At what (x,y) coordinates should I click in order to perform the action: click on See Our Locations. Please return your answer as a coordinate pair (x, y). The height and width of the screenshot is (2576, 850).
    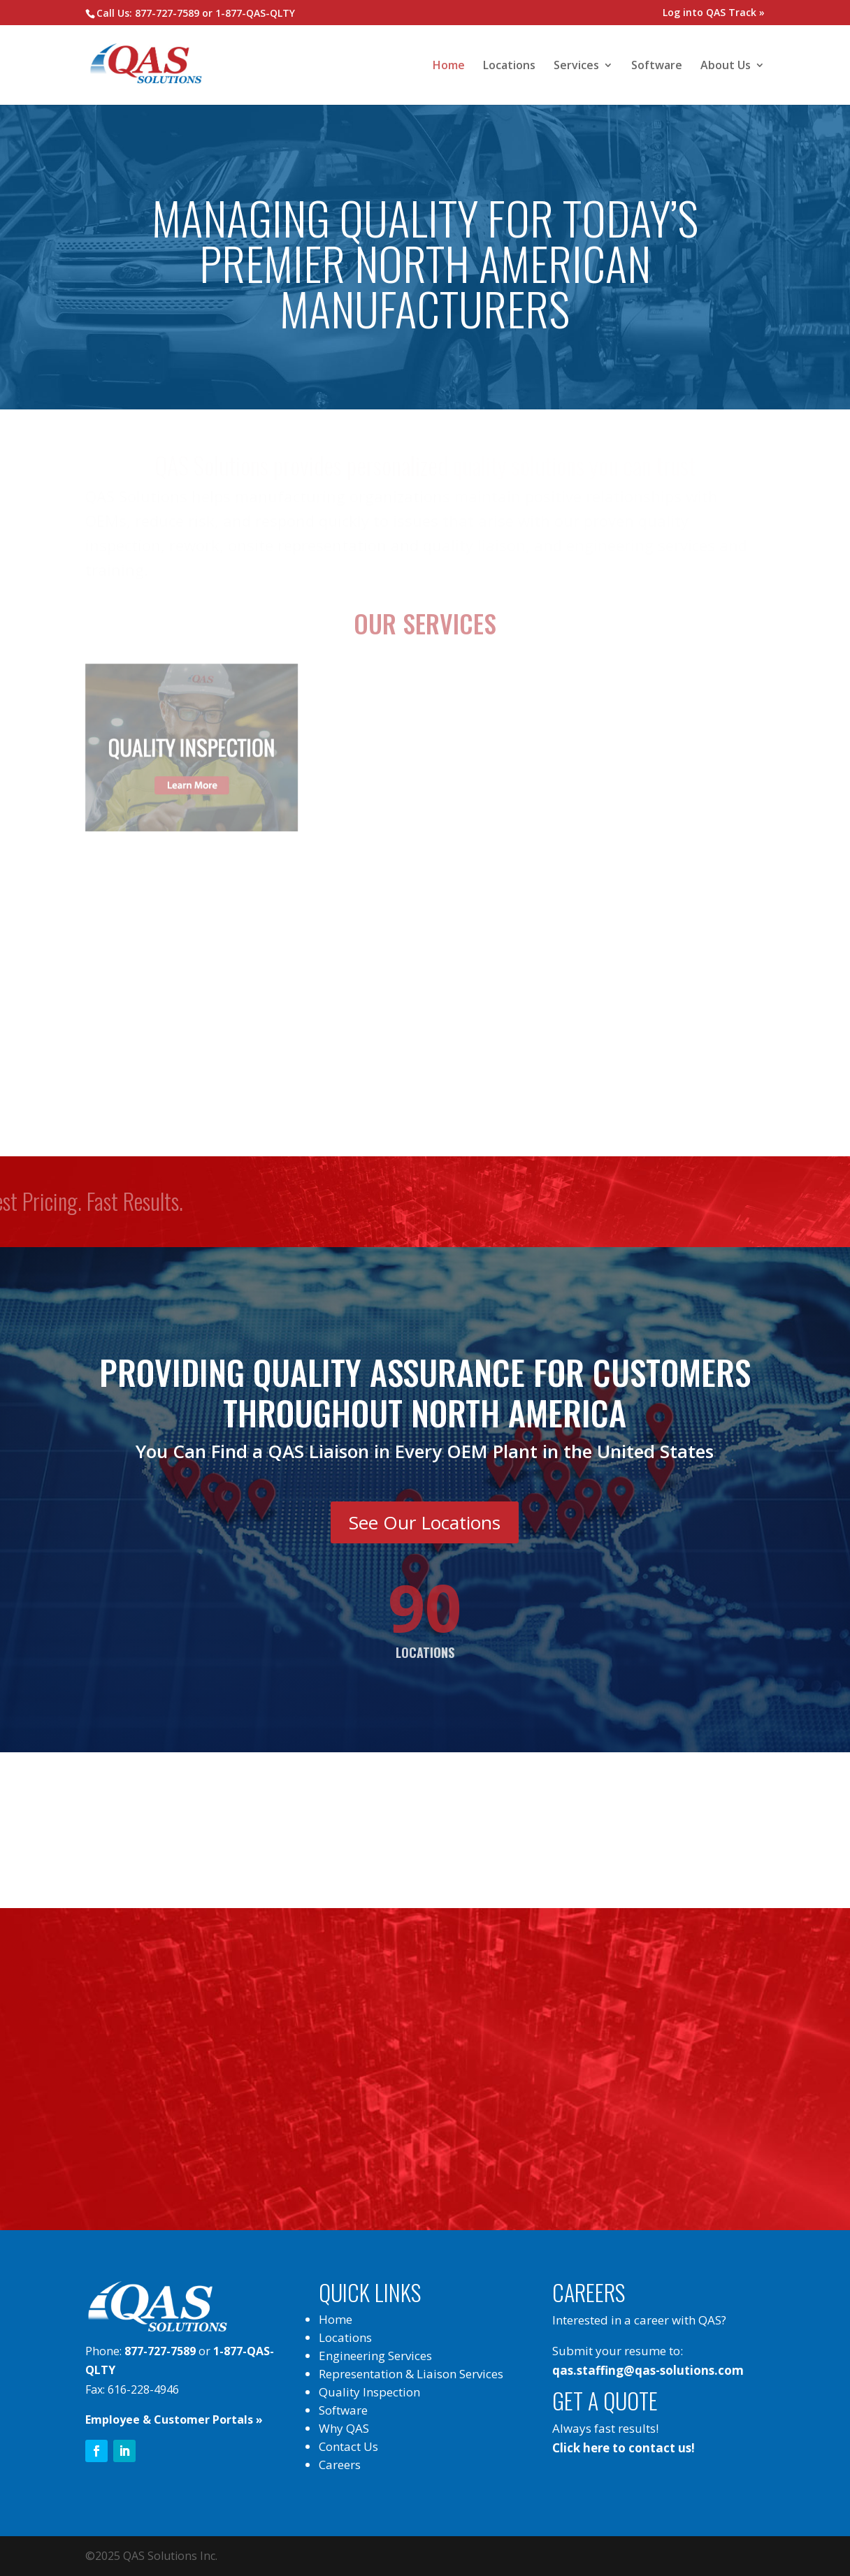
    Looking at the image, I should click on (424, 1522).